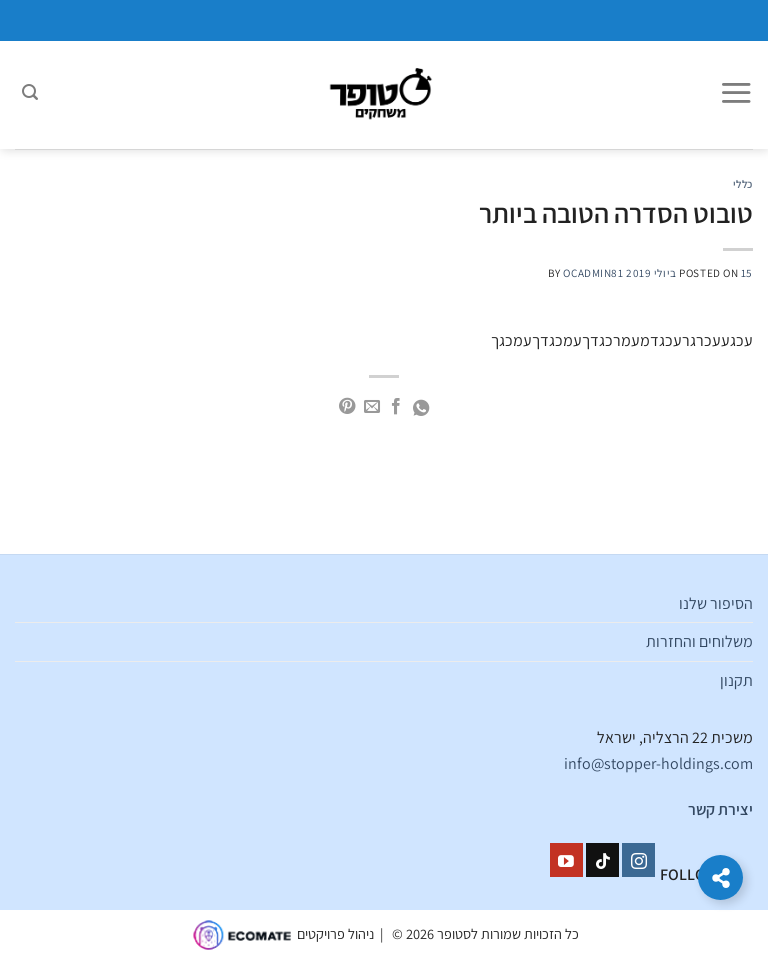 The width and height of the screenshot is (768, 966). What do you see at coordinates (720, 809) in the screenshot?
I see `יצירת קשר` at bounding box center [720, 809].